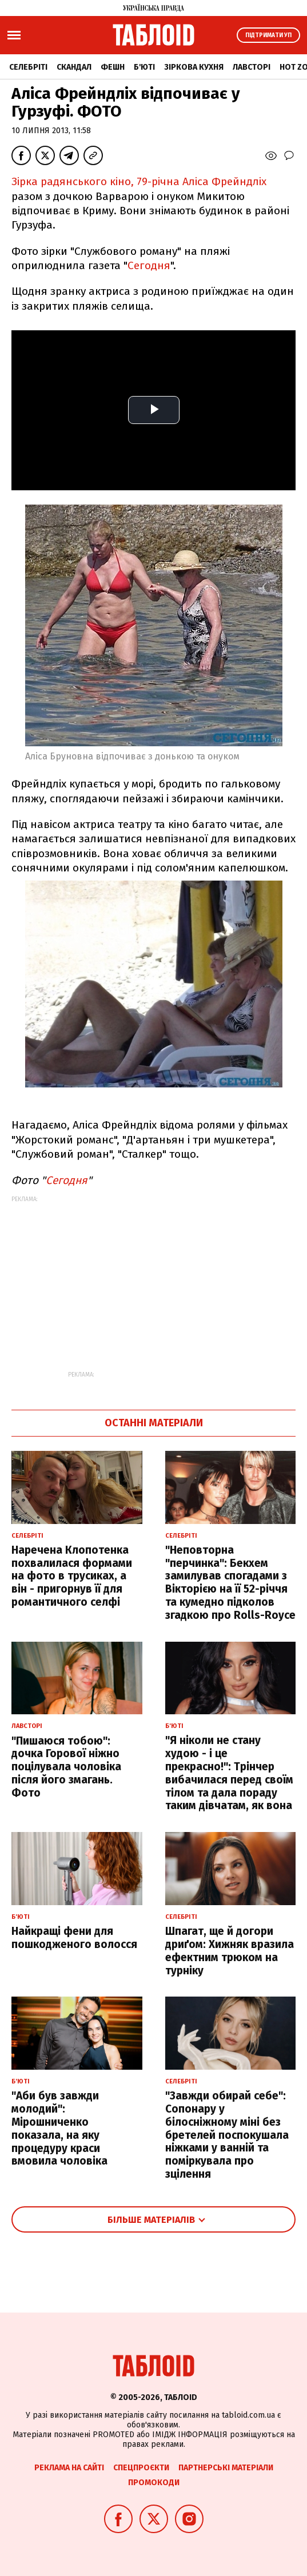  Describe the element at coordinates (28, 67) in the screenshot. I see `Селебріті` at that location.